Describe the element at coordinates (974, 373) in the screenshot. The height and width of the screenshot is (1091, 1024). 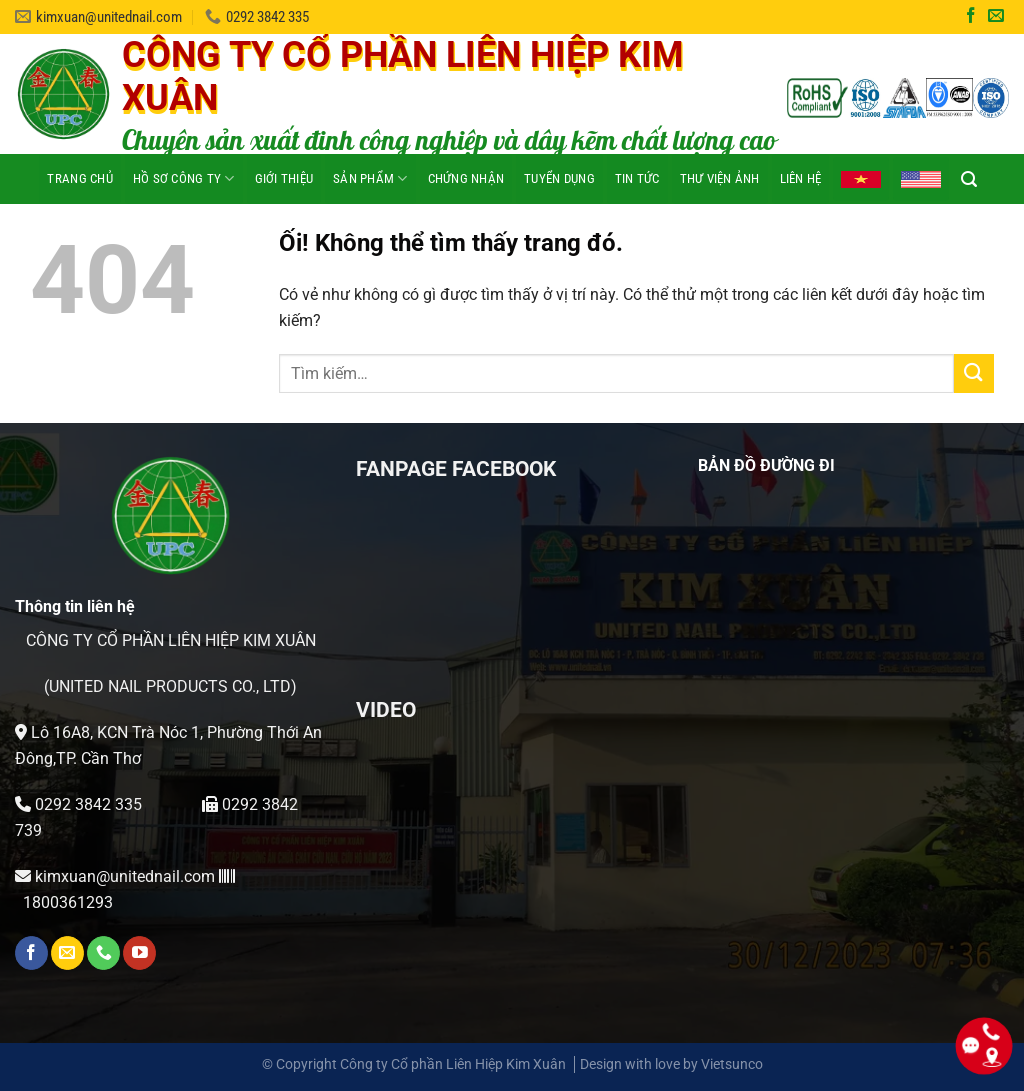
I see `[Nộp]` at that location.